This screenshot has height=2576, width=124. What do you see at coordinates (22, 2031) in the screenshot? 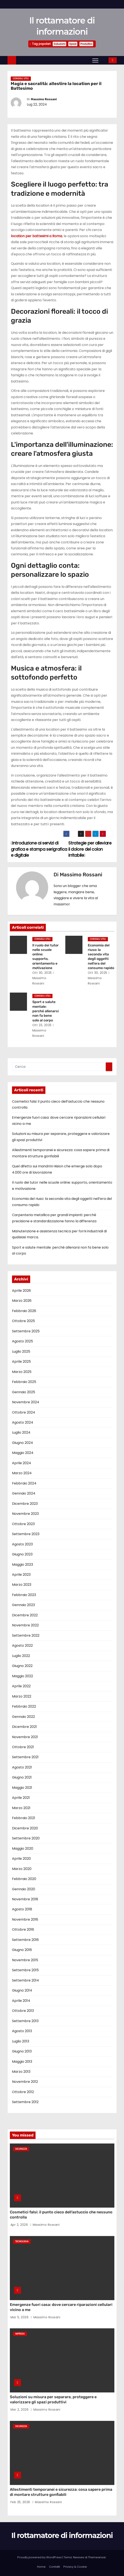
I see `Agosto 2013` at bounding box center [22, 2031].